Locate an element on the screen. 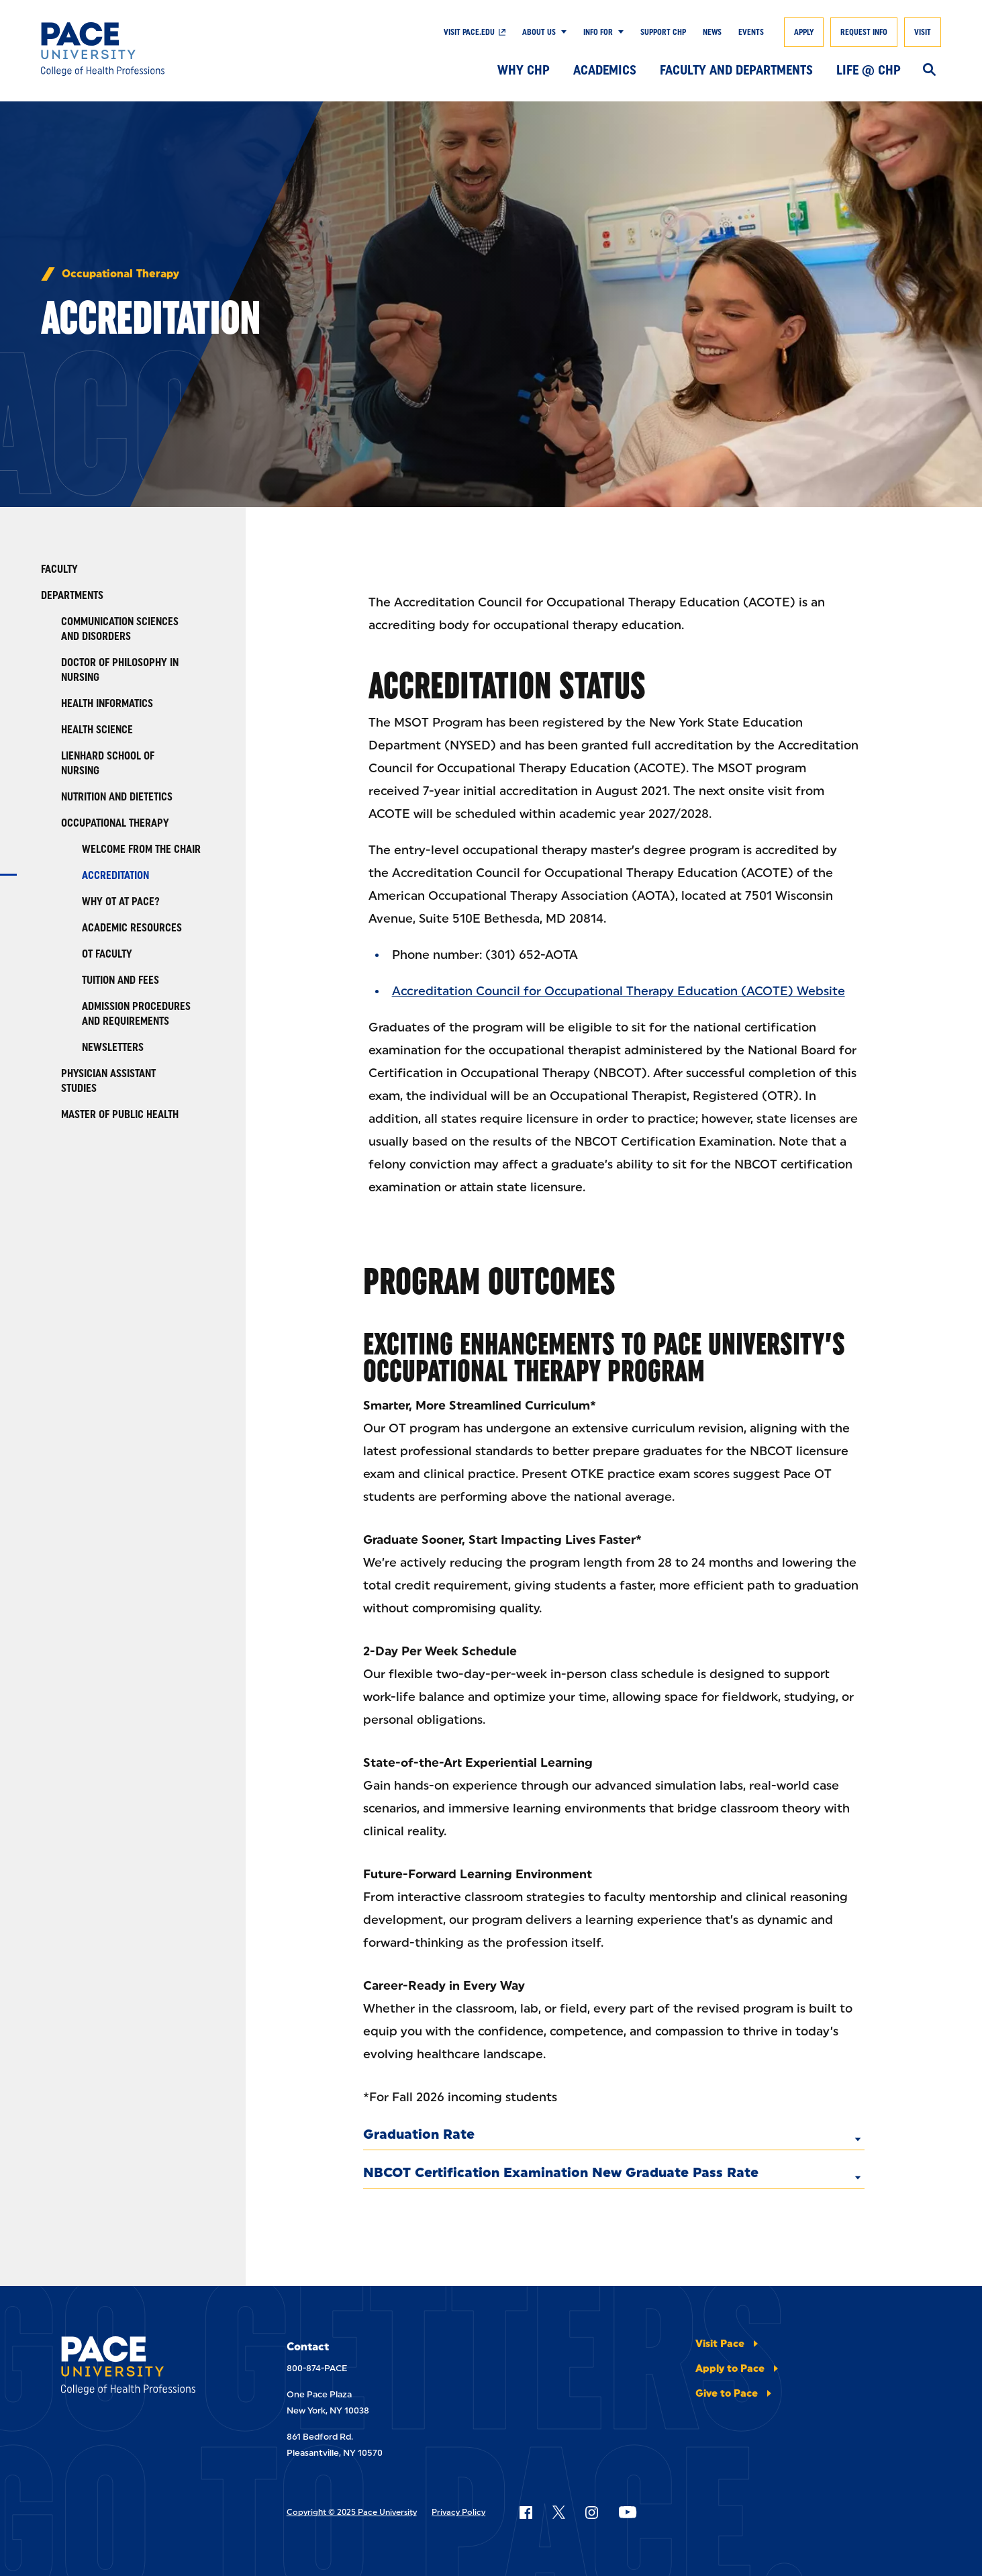 Image resolution: width=982 pixels, height=2576 pixels. Events is located at coordinates (751, 32).